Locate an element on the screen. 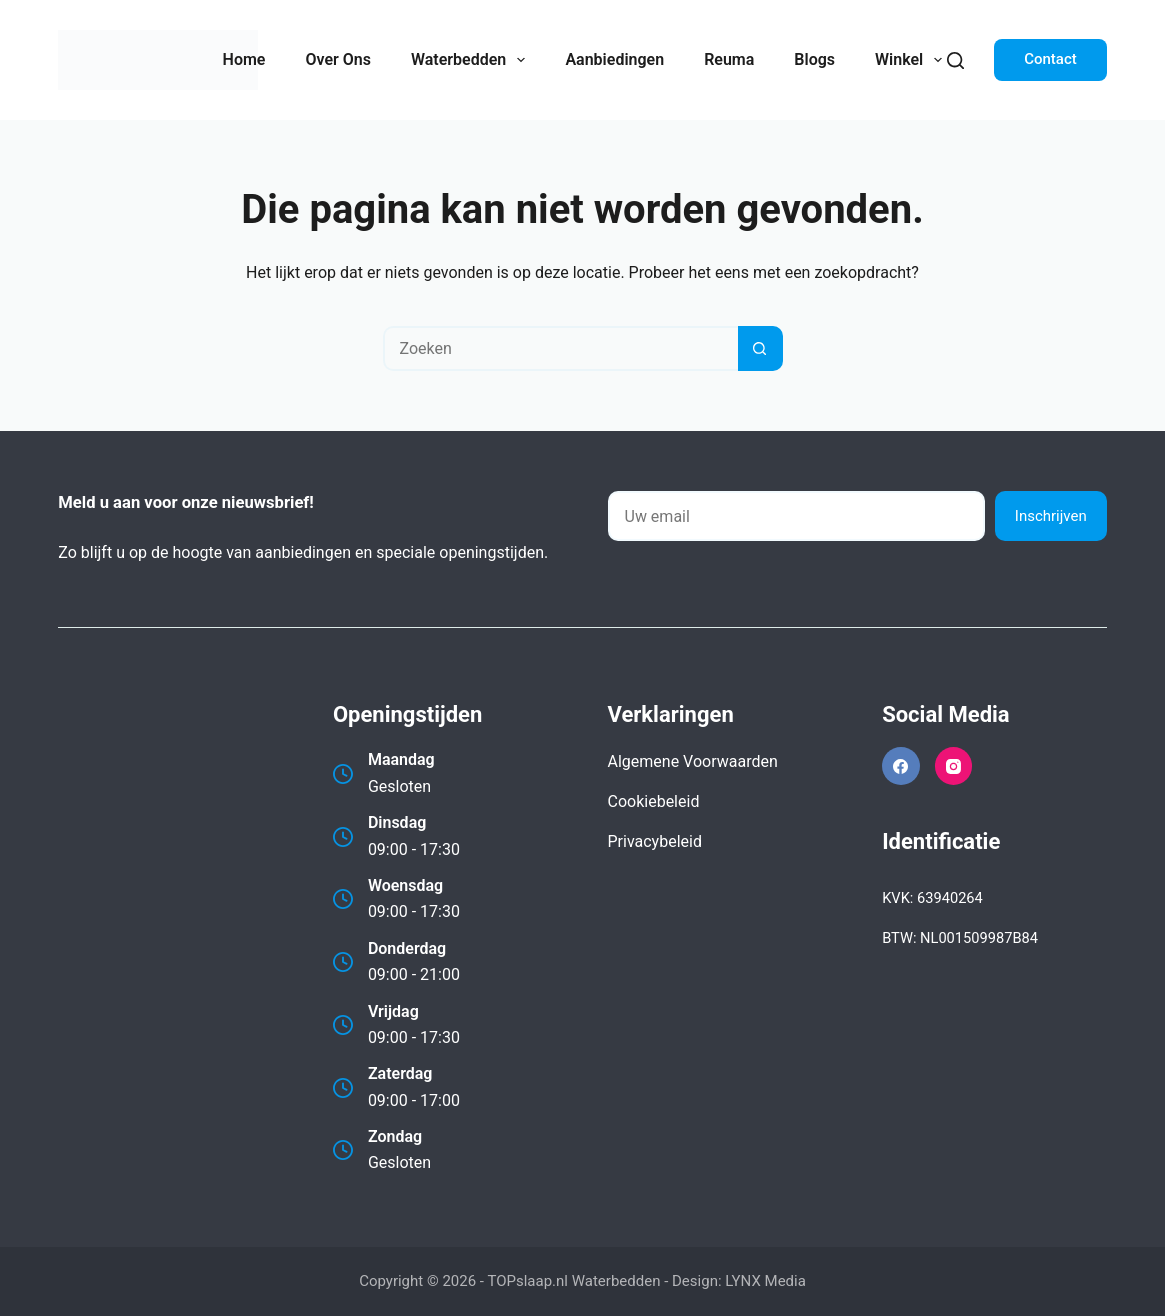 This screenshot has width=1165, height=1316. Over Ons is located at coordinates (337, 59).